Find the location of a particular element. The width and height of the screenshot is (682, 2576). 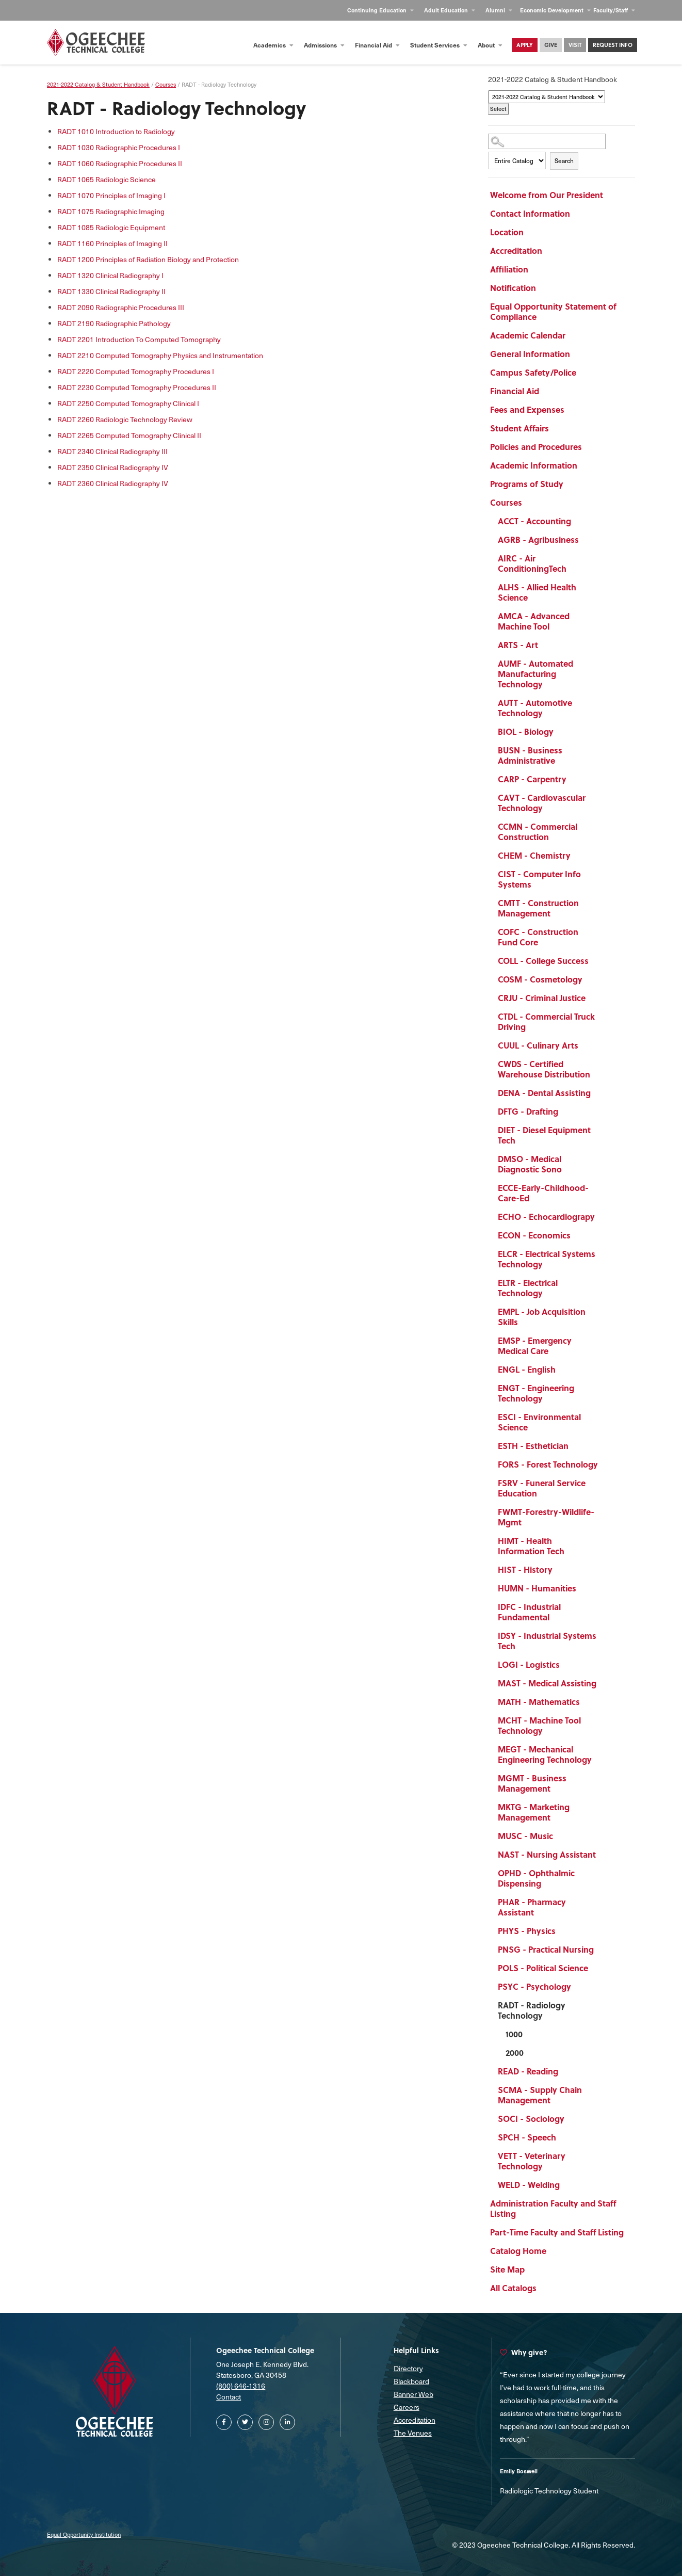

[Show More of FSRV - Funeral Service Education] is located at coordinates (604, 1484).